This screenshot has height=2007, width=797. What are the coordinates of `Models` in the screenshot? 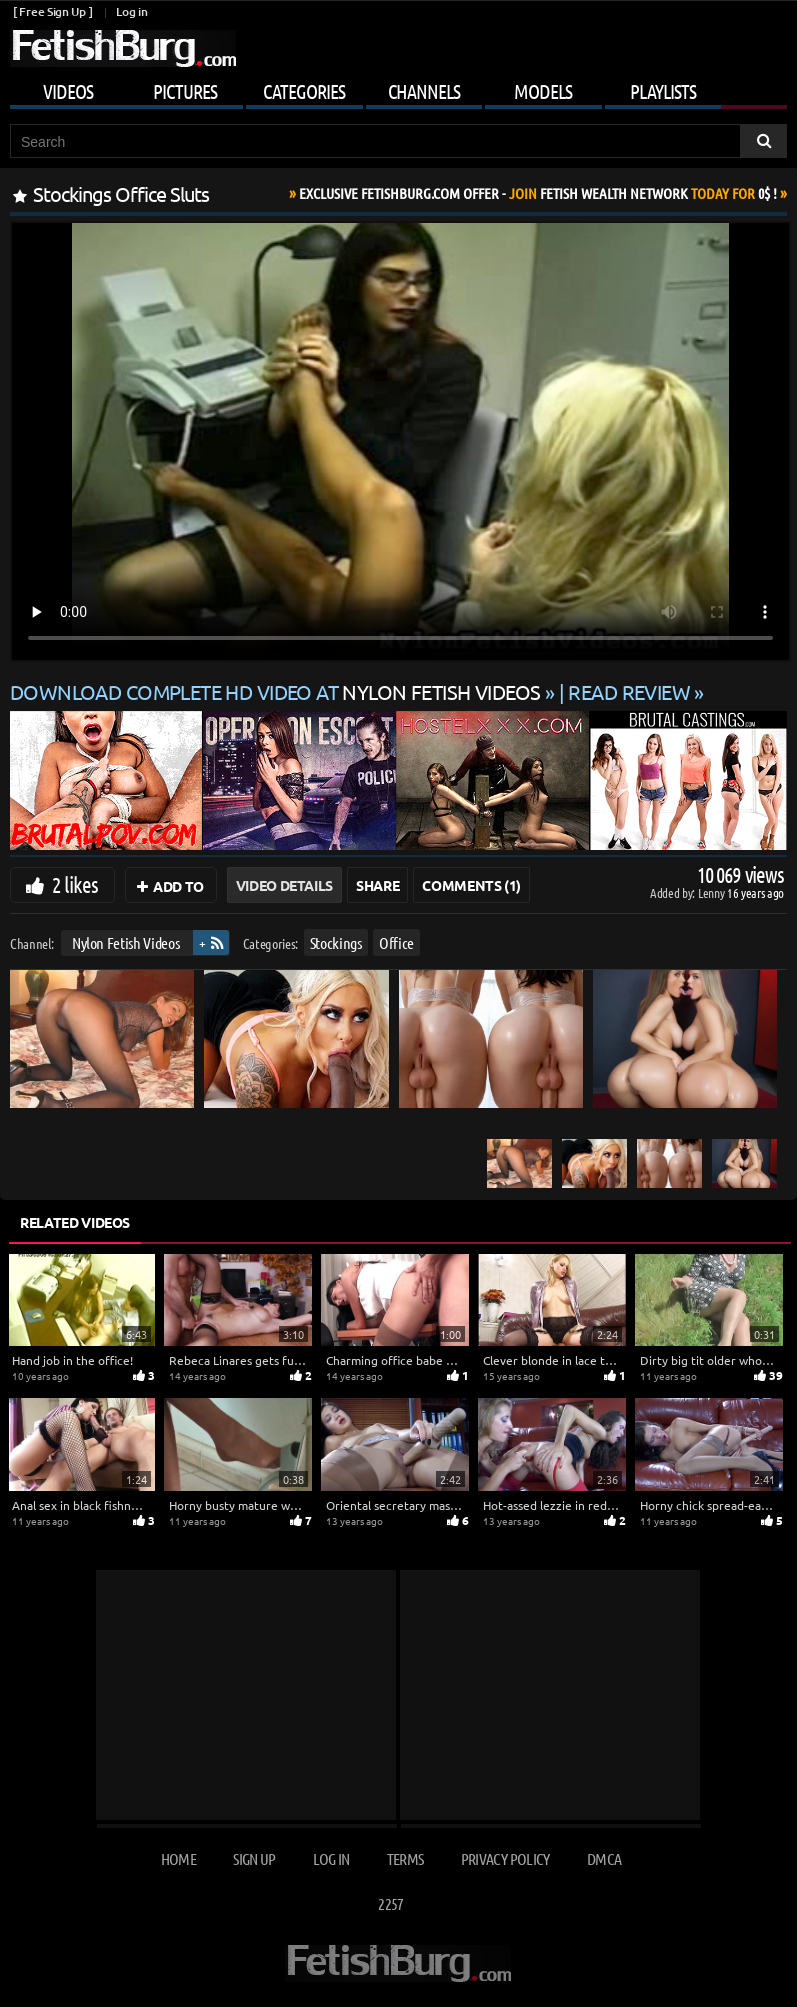 It's located at (543, 91).